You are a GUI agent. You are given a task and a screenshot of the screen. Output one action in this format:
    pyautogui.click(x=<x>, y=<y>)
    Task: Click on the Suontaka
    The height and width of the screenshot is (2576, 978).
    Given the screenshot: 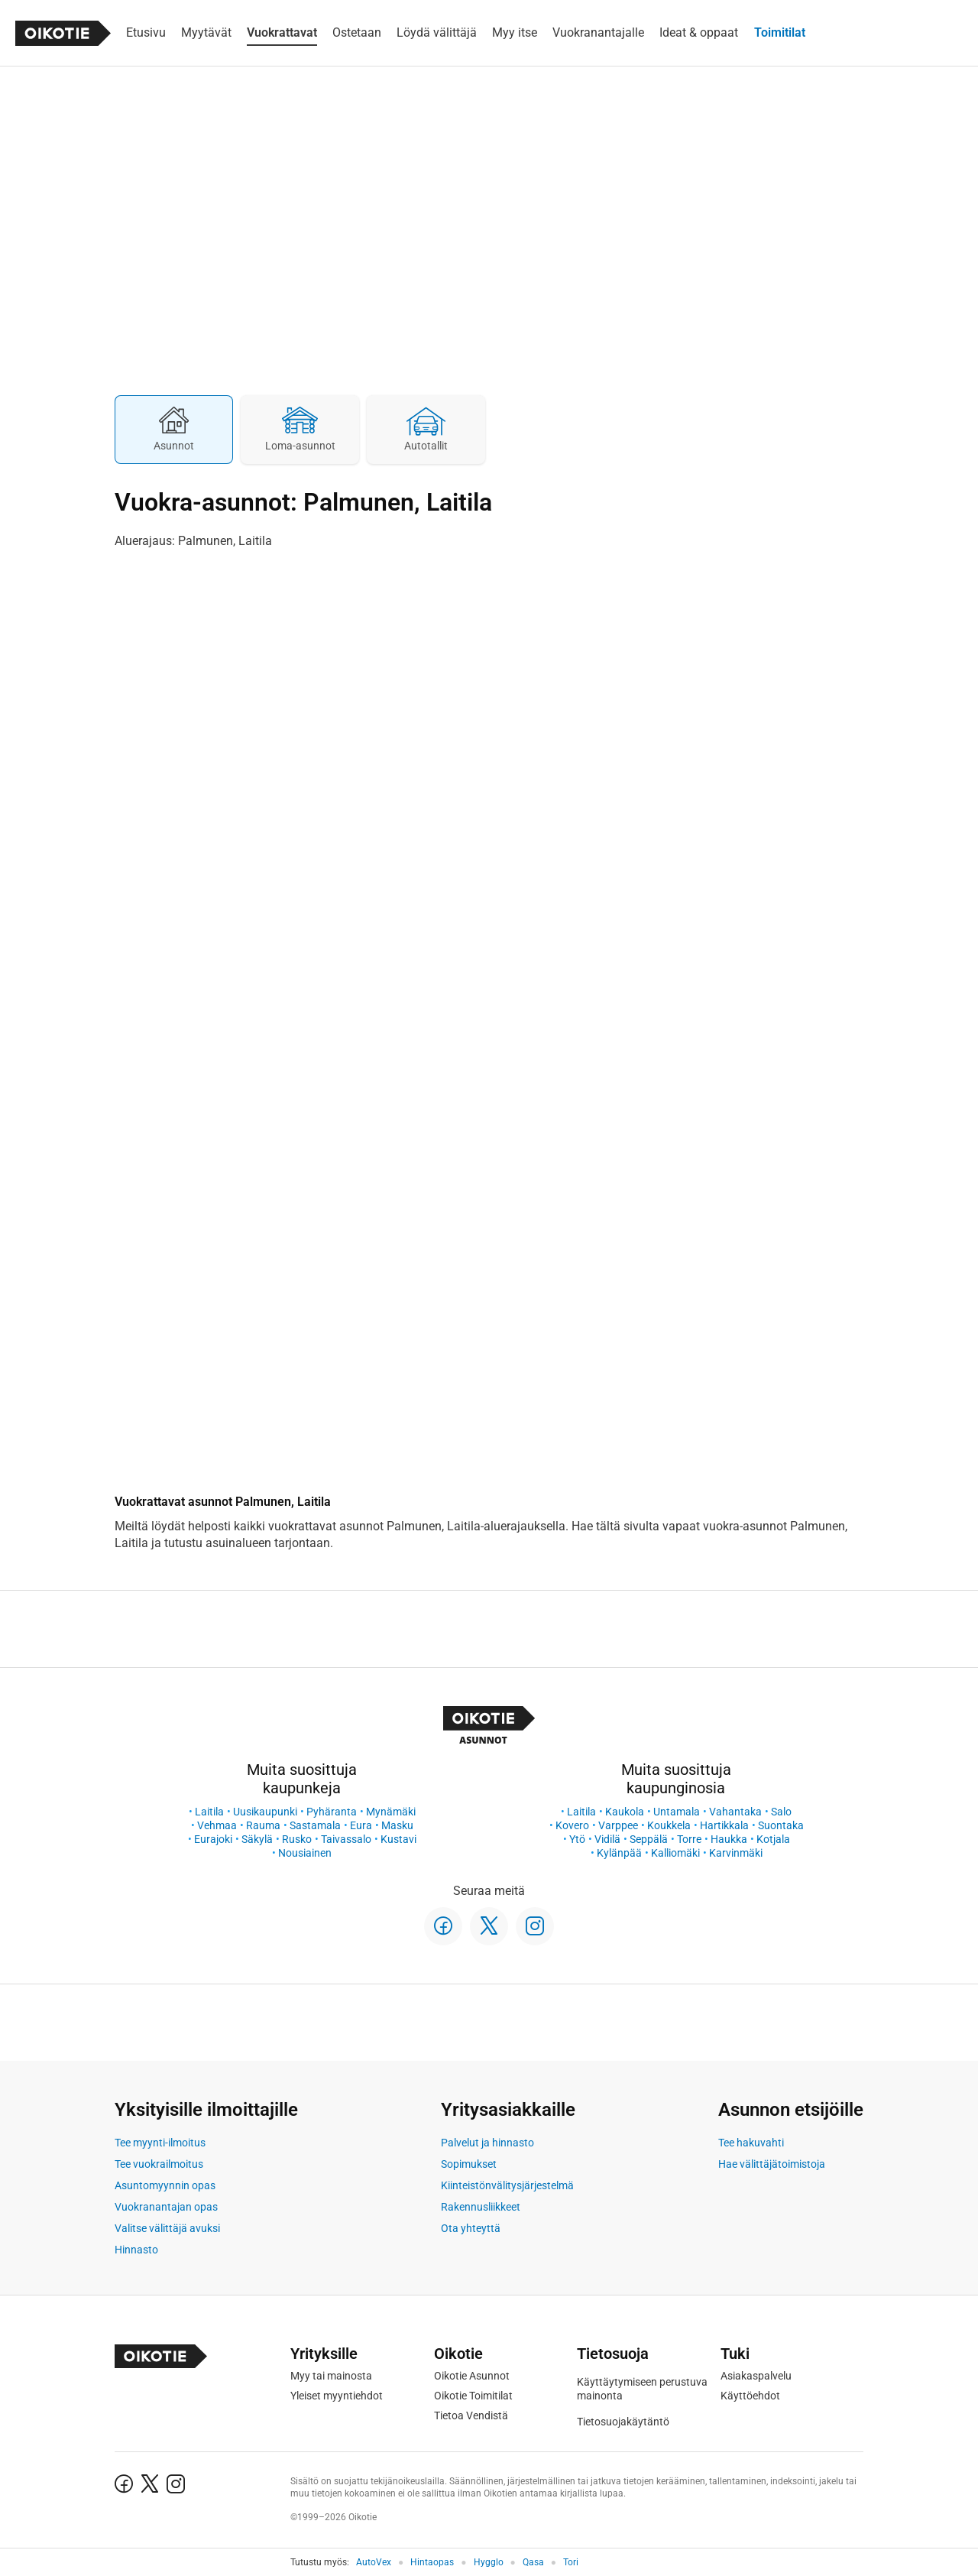 What is the action you would take?
    pyautogui.click(x=781, y=1825)
    